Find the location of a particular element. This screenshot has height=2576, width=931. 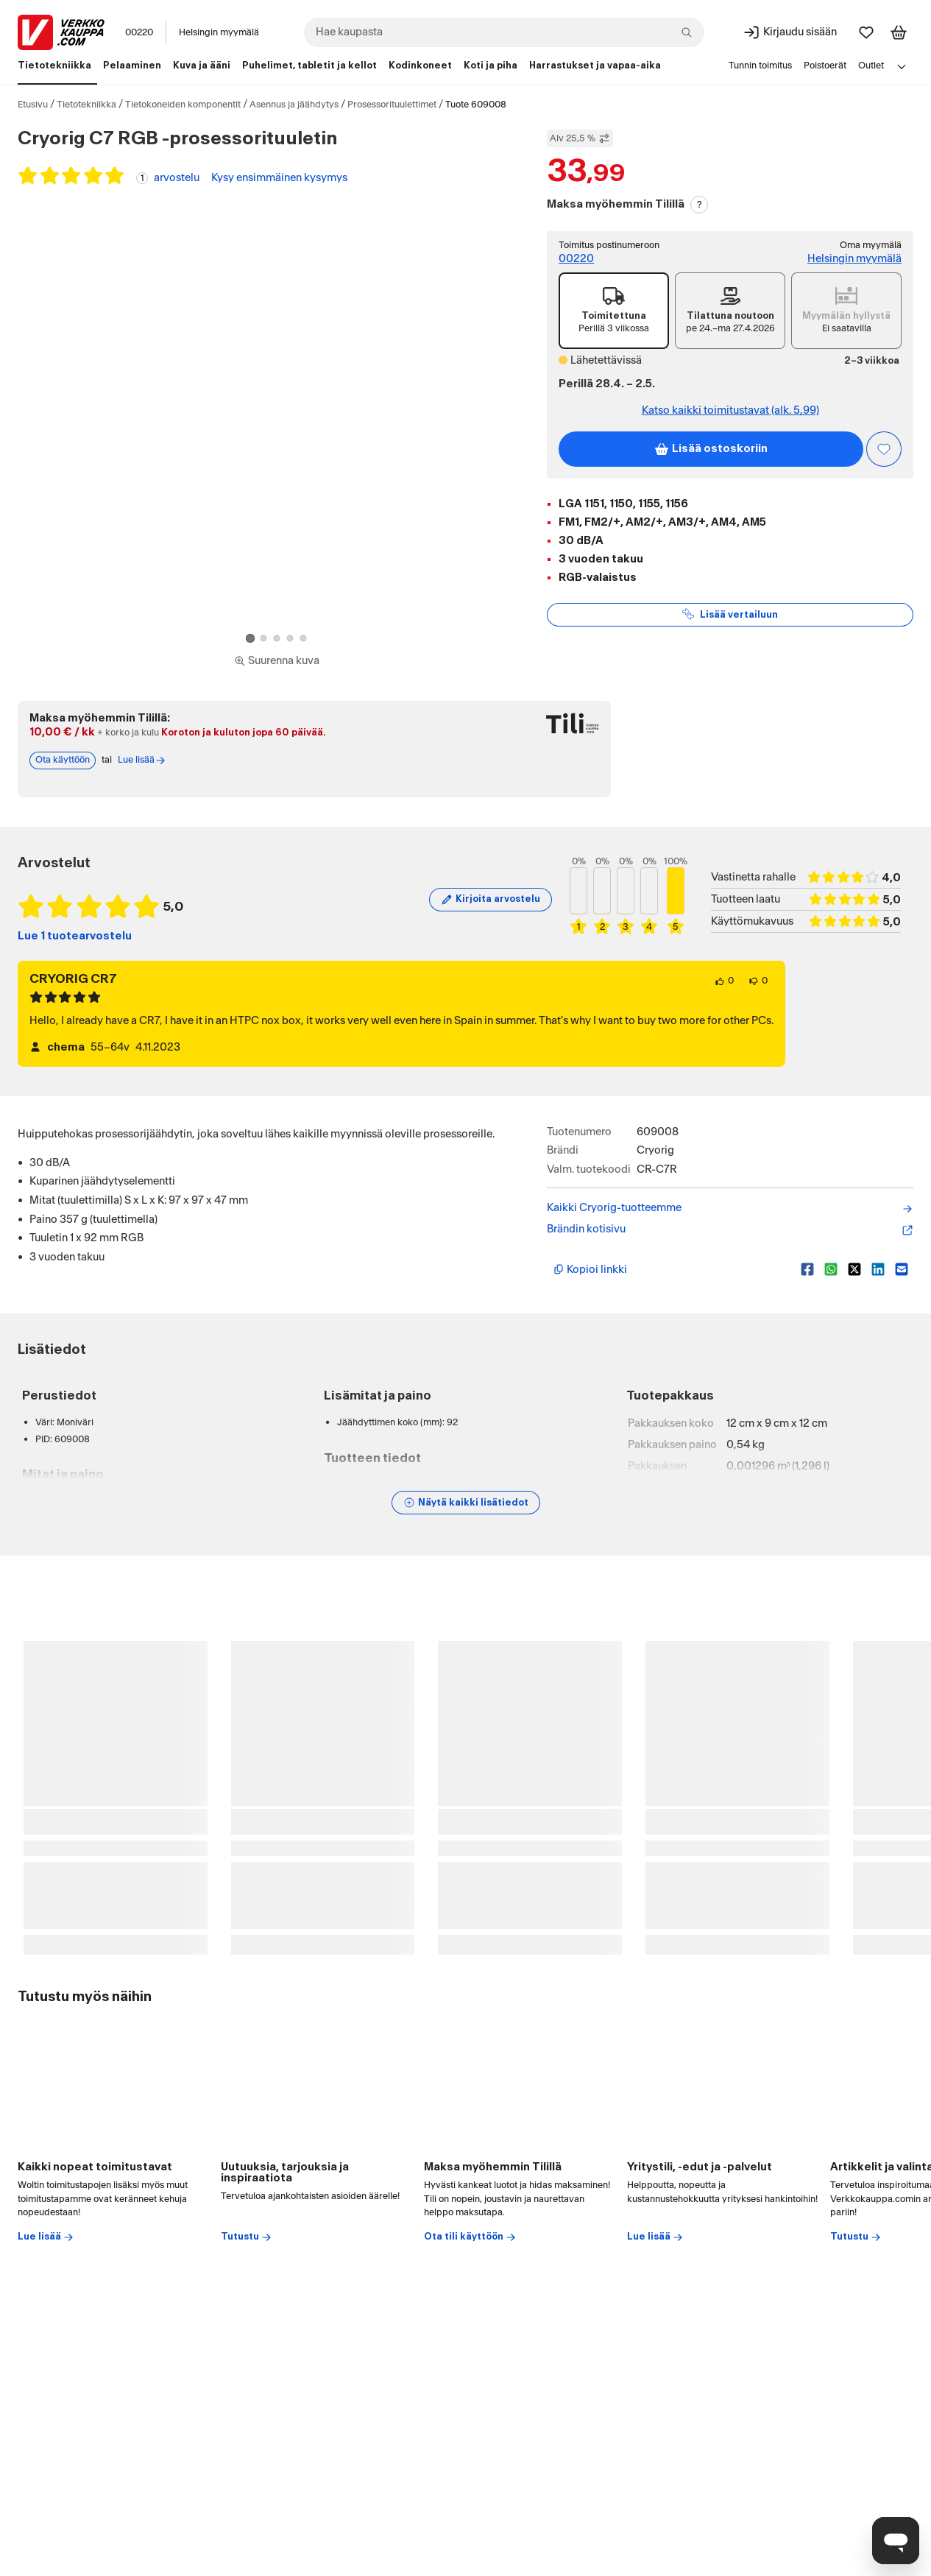

[Suosikit] is located at coordinates (866, 32).